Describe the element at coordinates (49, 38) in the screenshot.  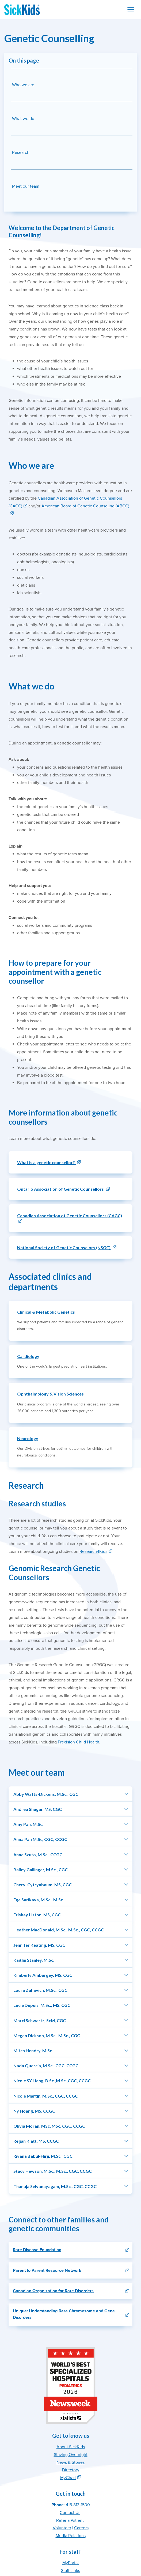
I see `Genetic Counselling` at that location.